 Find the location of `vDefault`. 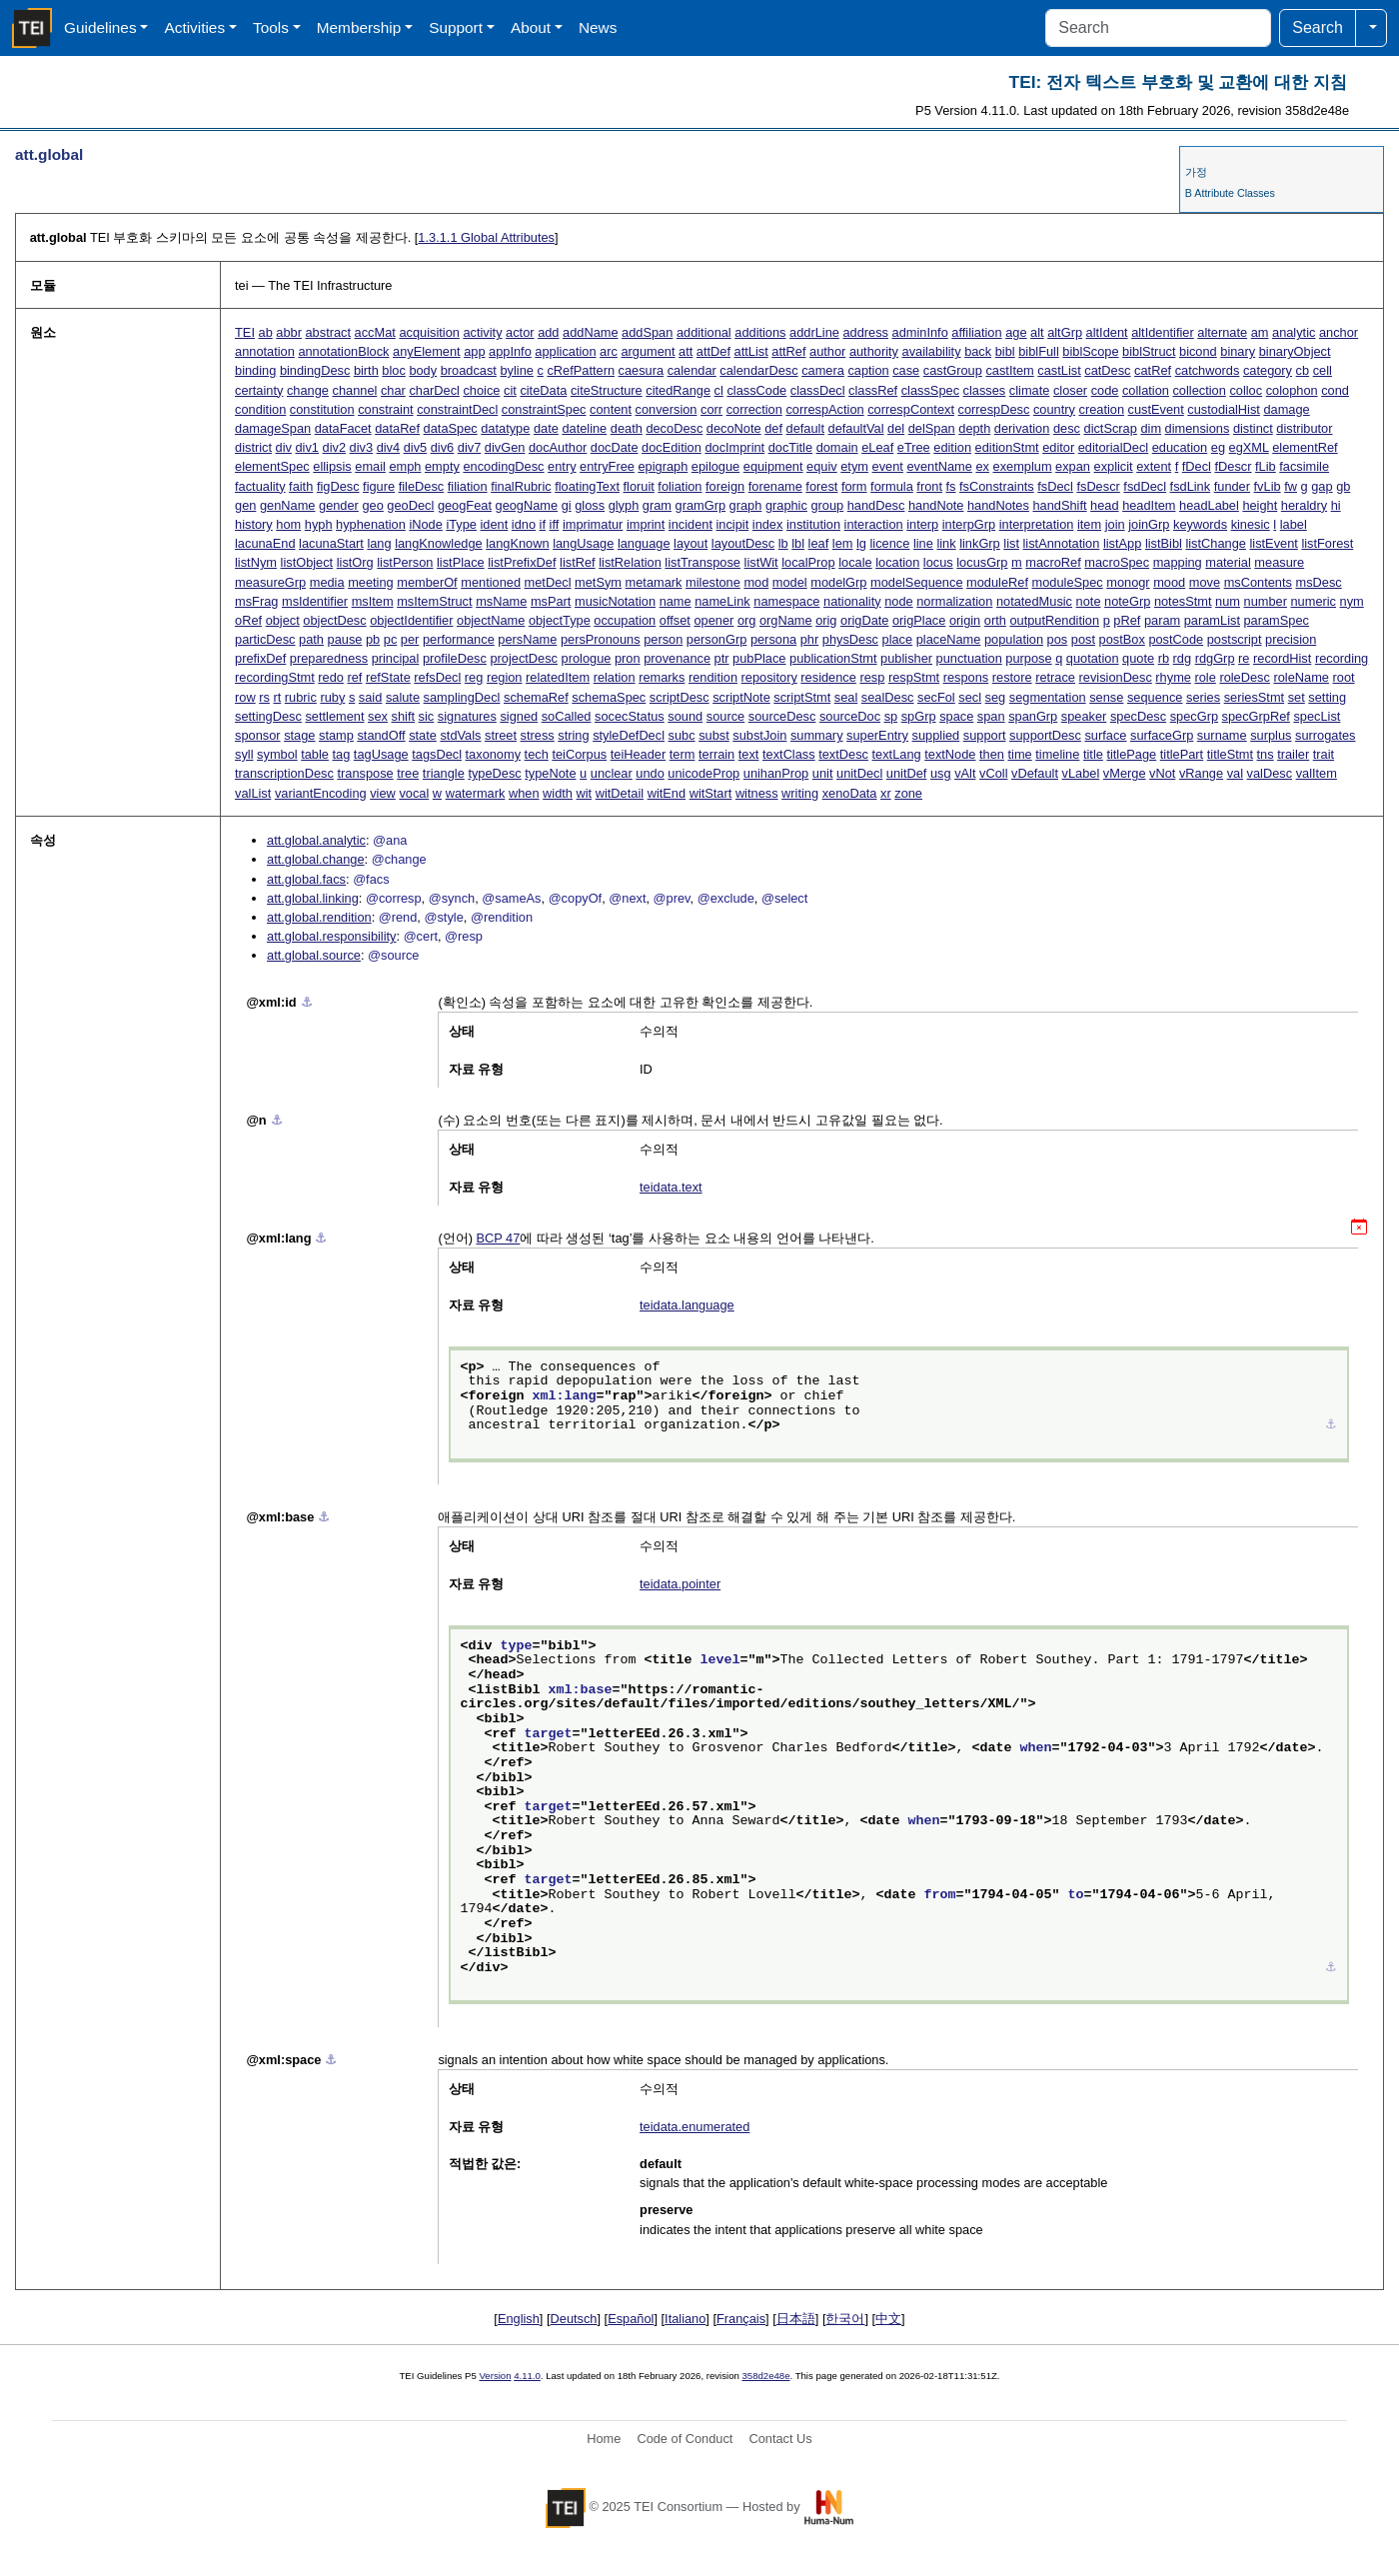

vDefault is located at coordinates (1034, 773).